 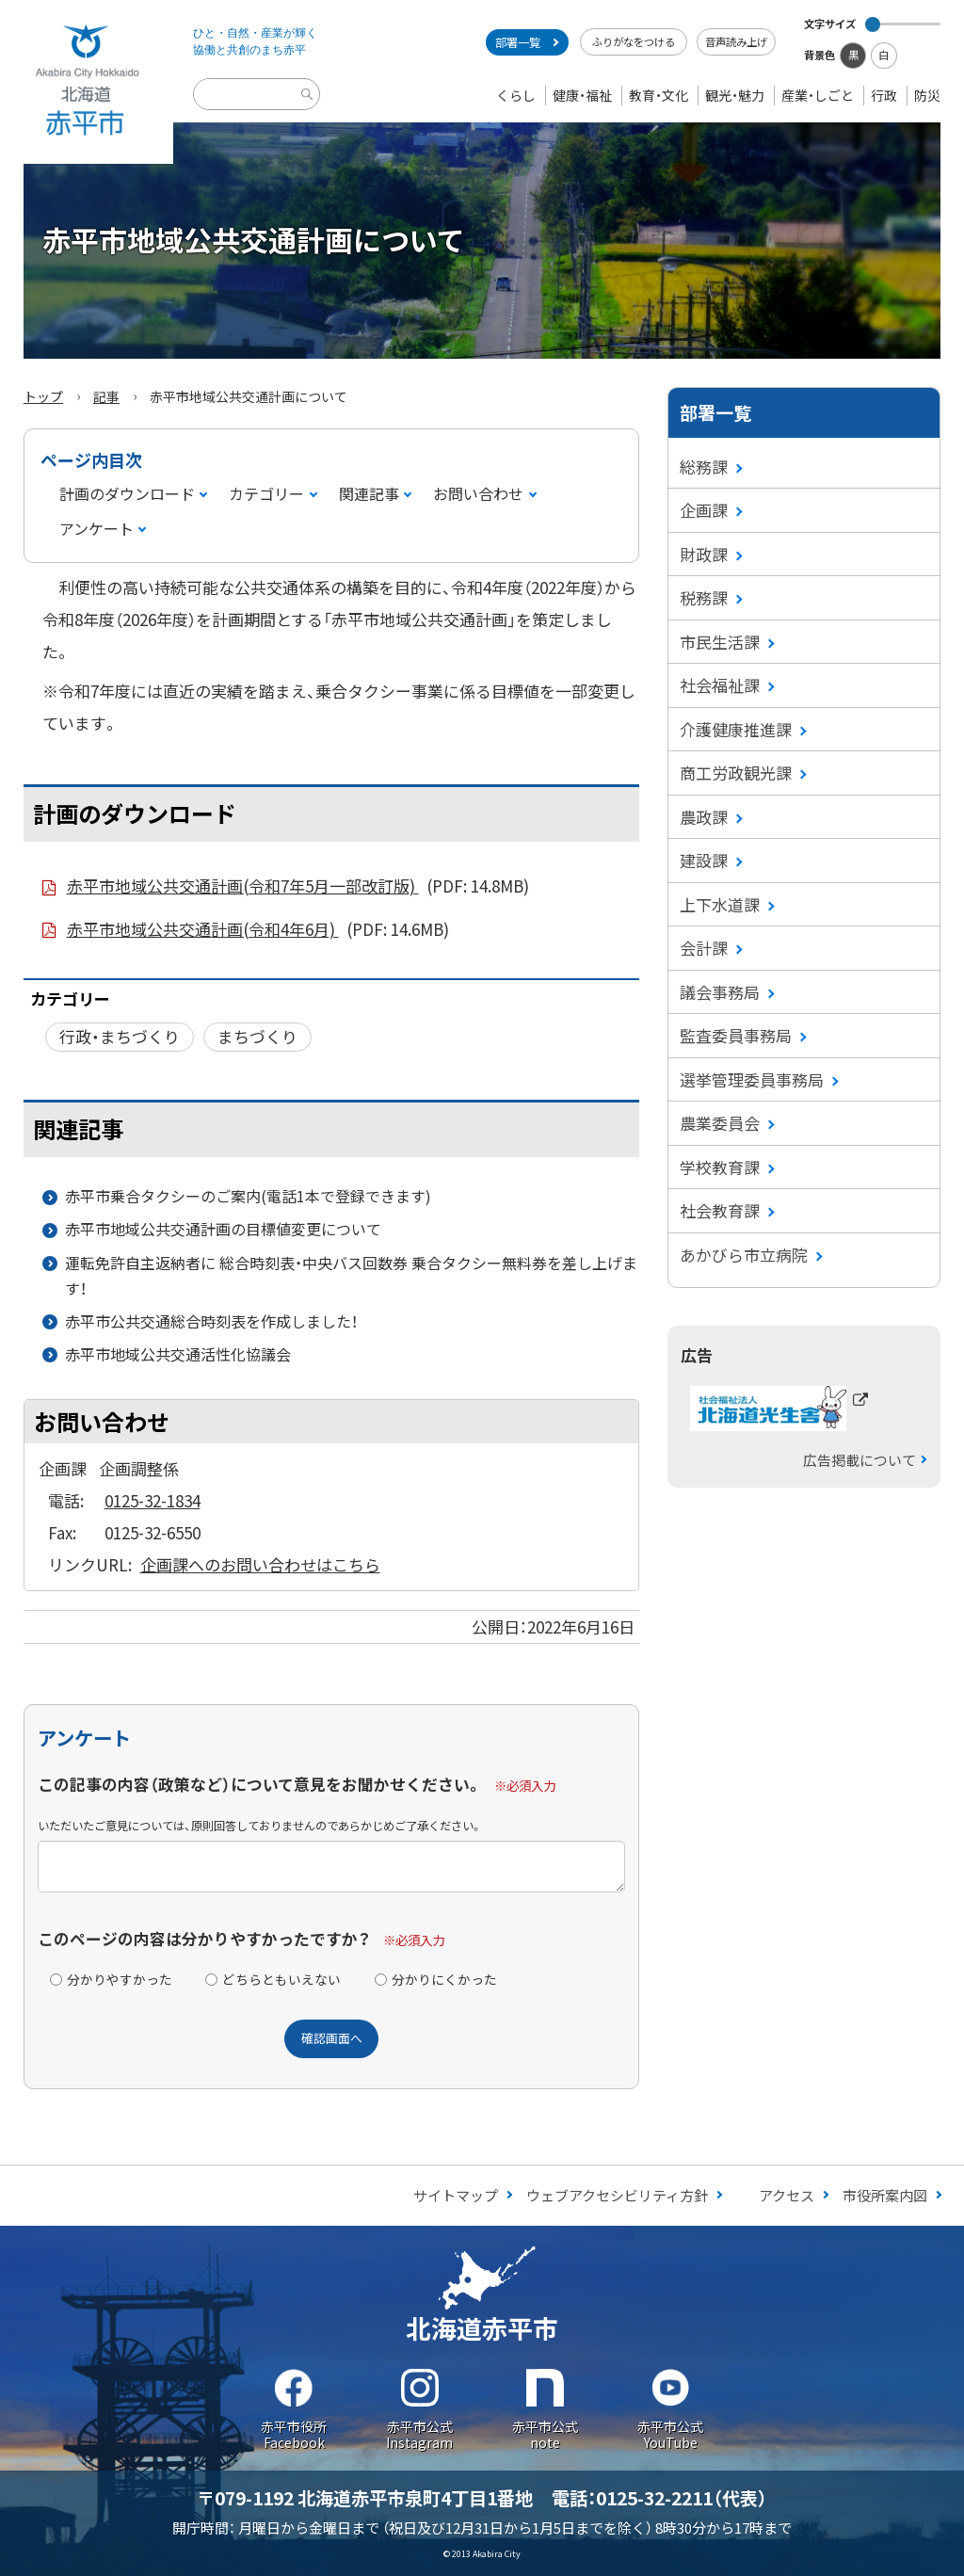 I want to click on 赤平市地域公共交通活性化協議会, so click(x=178, y=1354).